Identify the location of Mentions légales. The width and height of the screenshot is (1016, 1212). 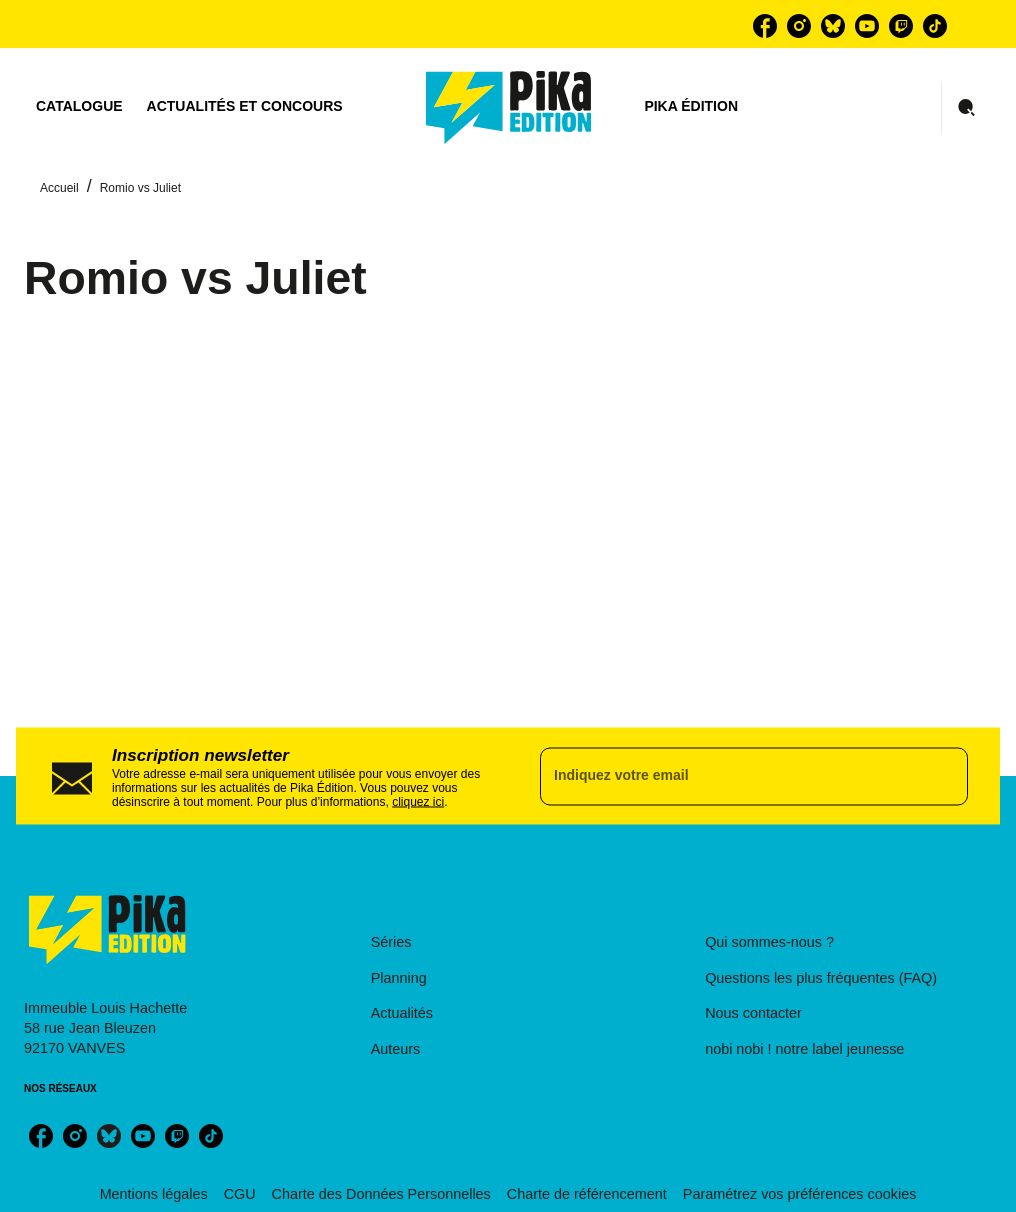
(154, 1194).